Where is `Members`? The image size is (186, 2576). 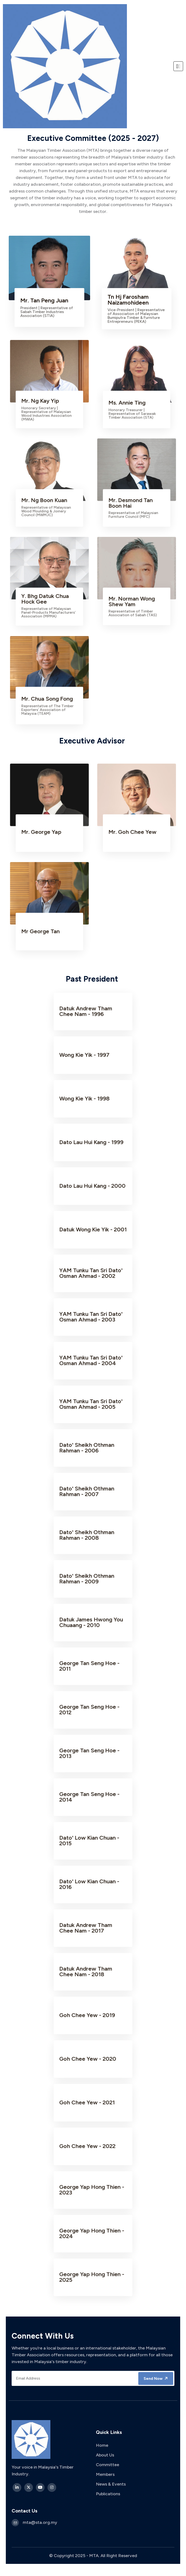 Members is located at coordinates (105, 2474).